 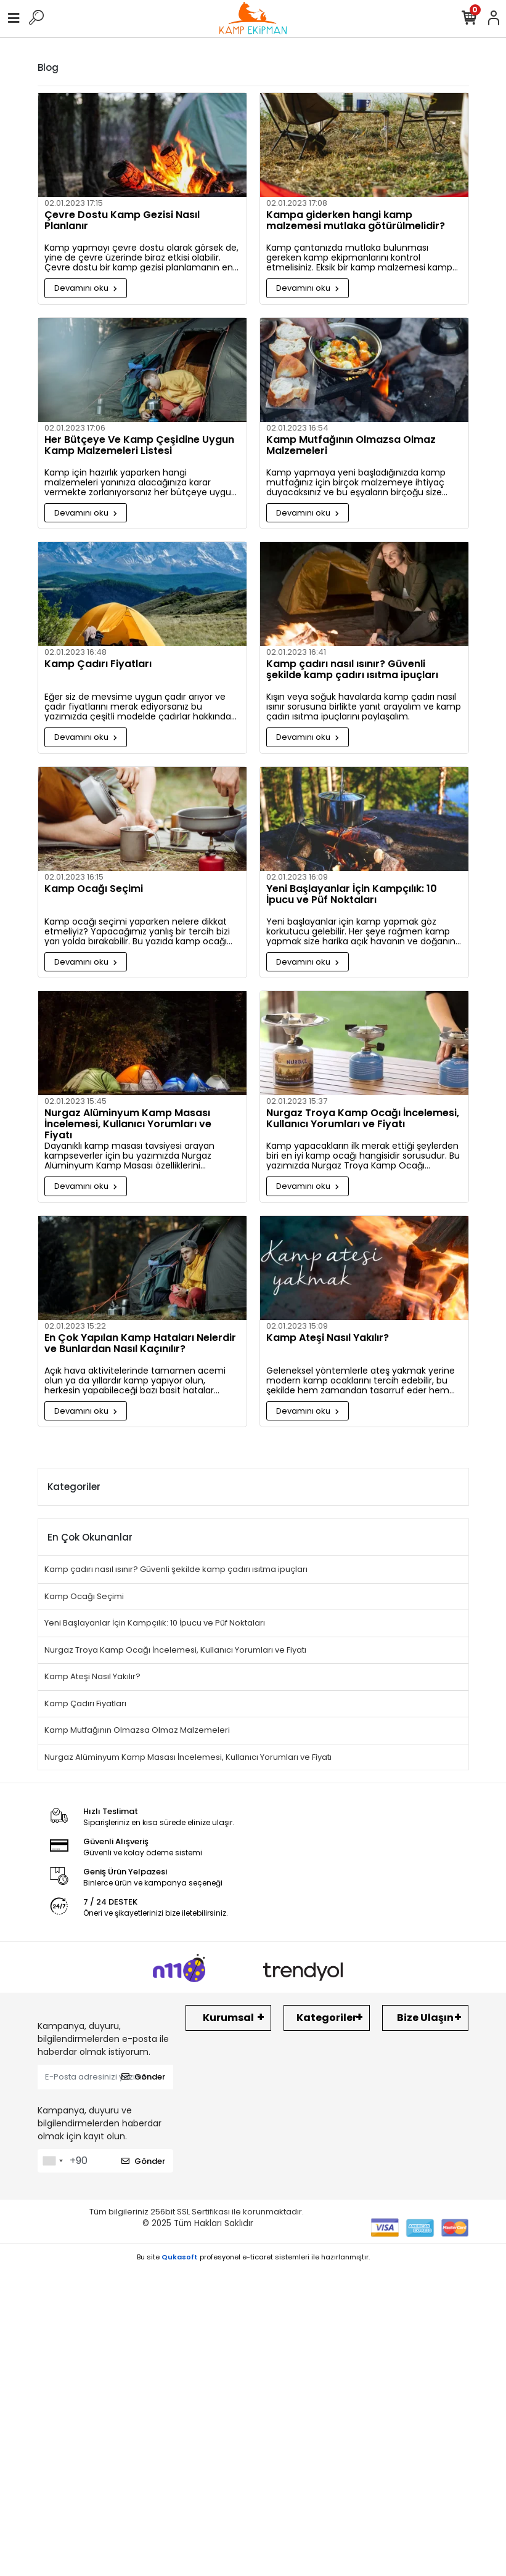 What do you see at coordinates (425, 2018) in the screenshot?
I see `Bize Ulaşın` at bounding box center [425, 2018].